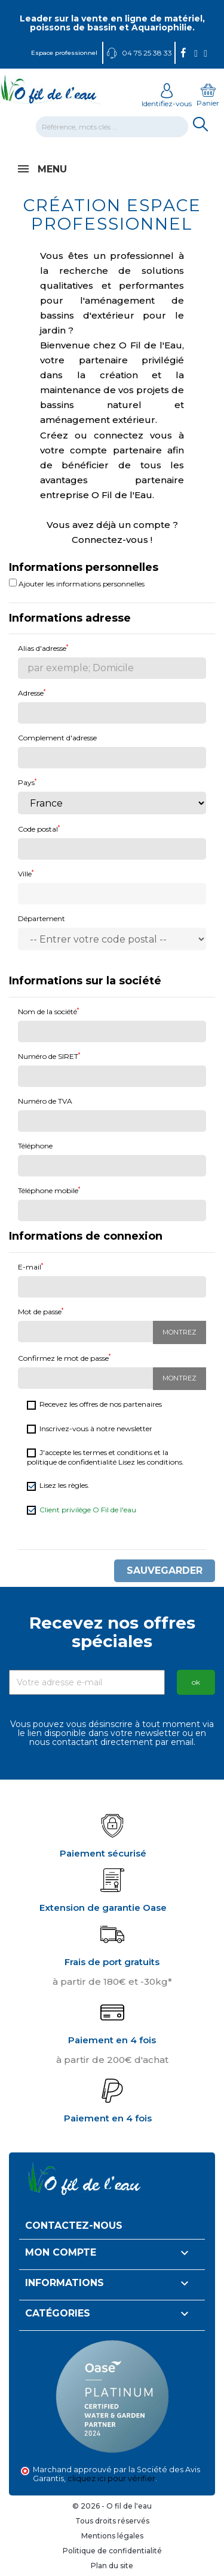 The width and height of the screenshot is (224, 2576). I want to click on Inscrivez-vous à notre newsletter, so click(89, 1429).